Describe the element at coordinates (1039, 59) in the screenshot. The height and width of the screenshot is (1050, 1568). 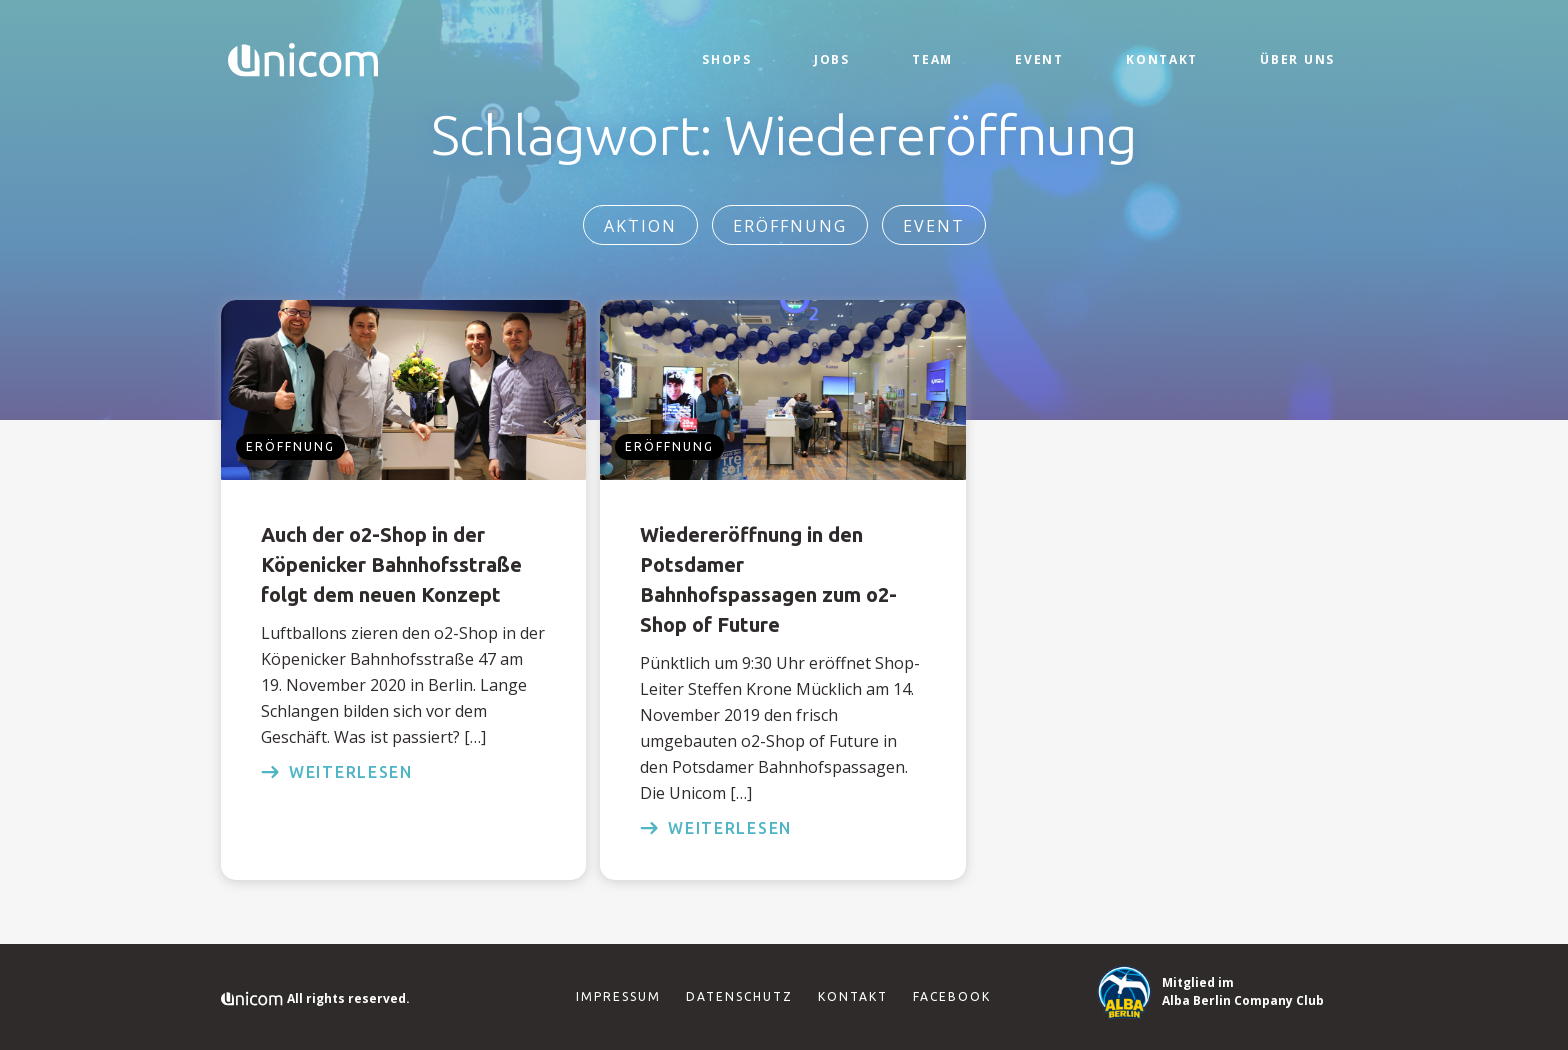
I see `Event` at that location.